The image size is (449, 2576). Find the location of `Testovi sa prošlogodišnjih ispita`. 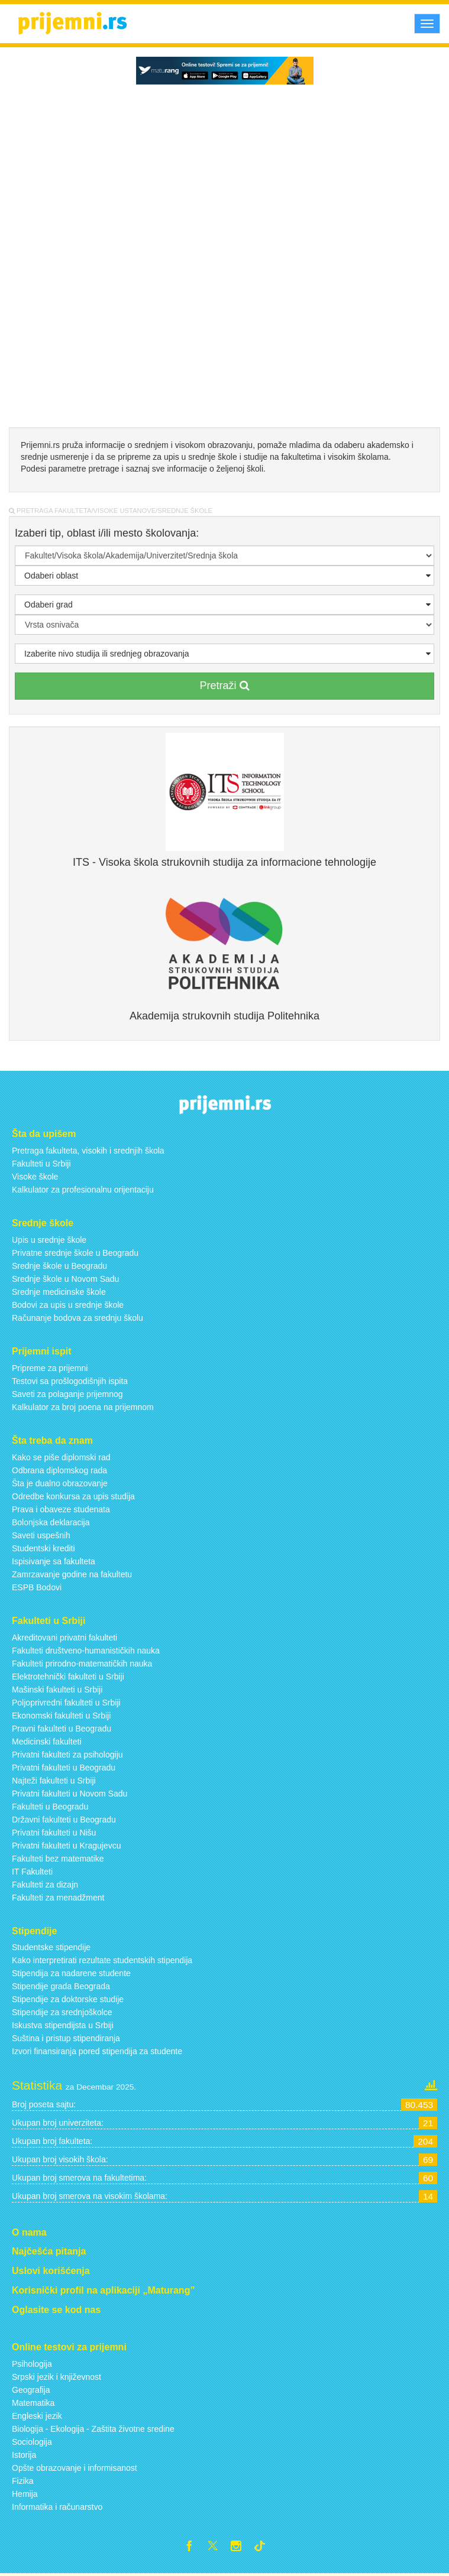

Testovi sa prošlogodišnjih ispita is located at coordinates (70, 1381).